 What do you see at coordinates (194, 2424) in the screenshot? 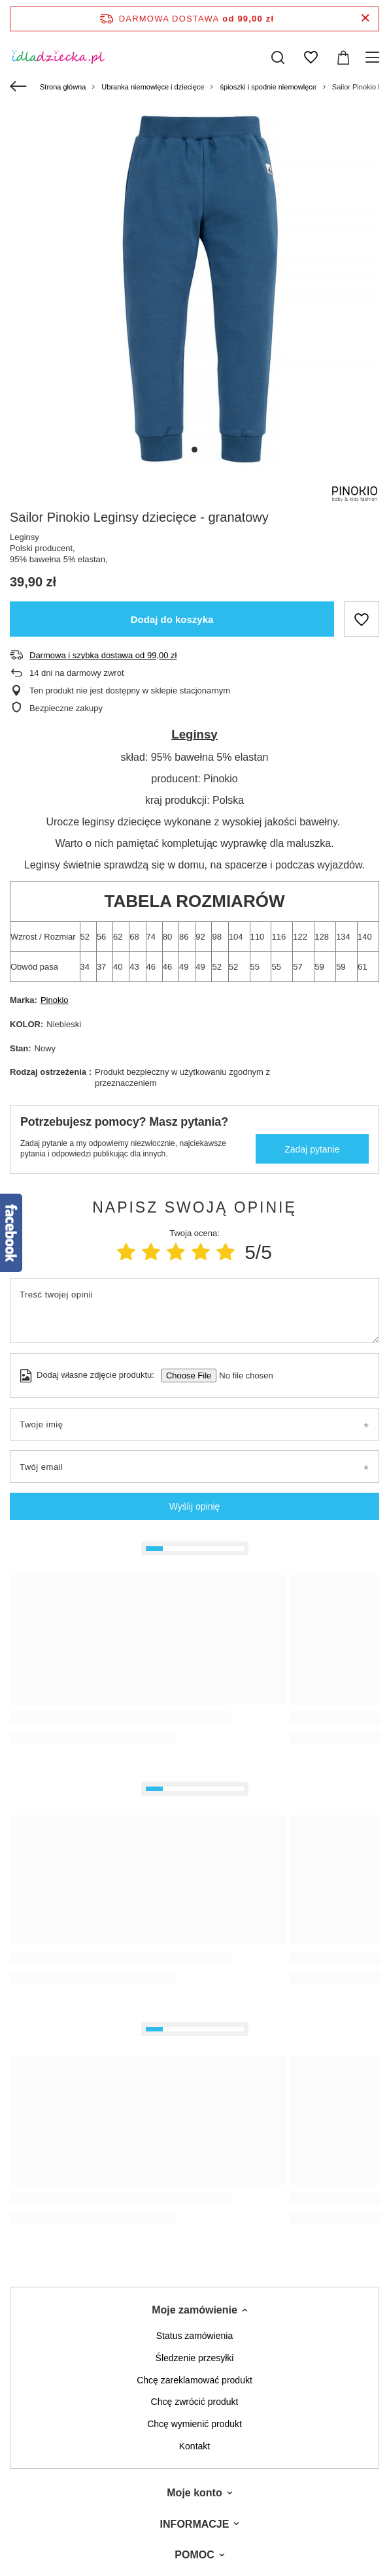
I see `Chcę wymienić produkt` at bounding box center [194, 2424].